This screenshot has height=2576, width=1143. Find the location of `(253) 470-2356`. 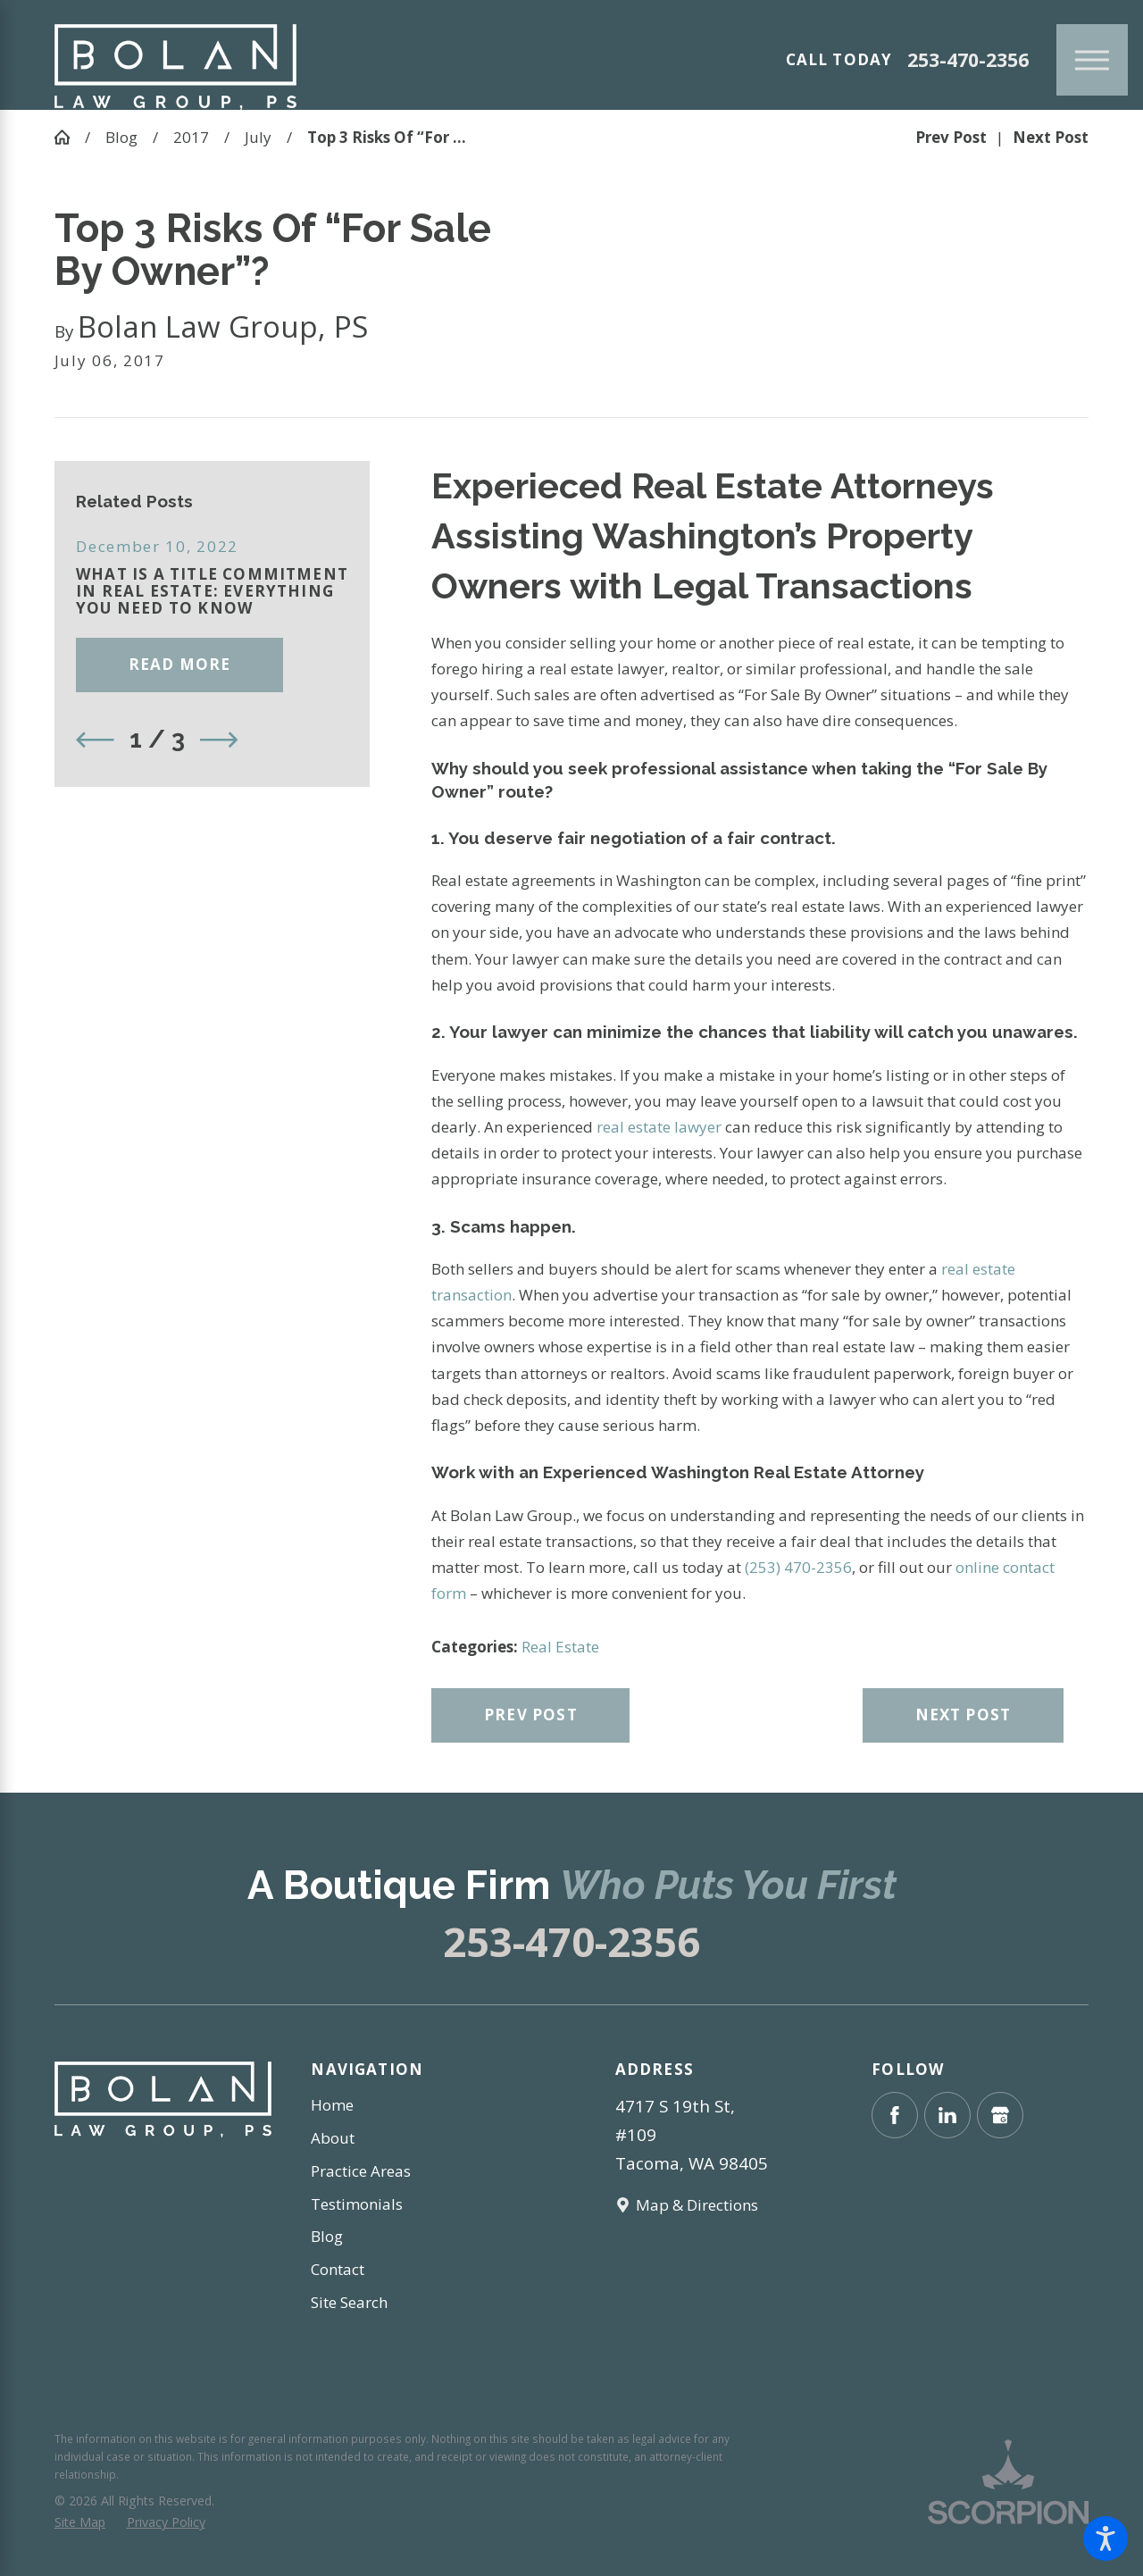

(253) 470-2356 is located at coordinates (798, 1567).